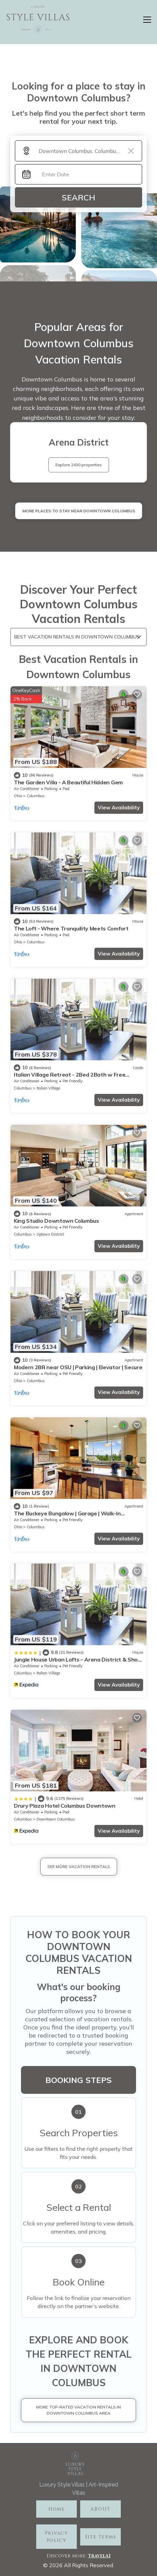  I want to click on Explore 2430 properties, so click(78, 464).